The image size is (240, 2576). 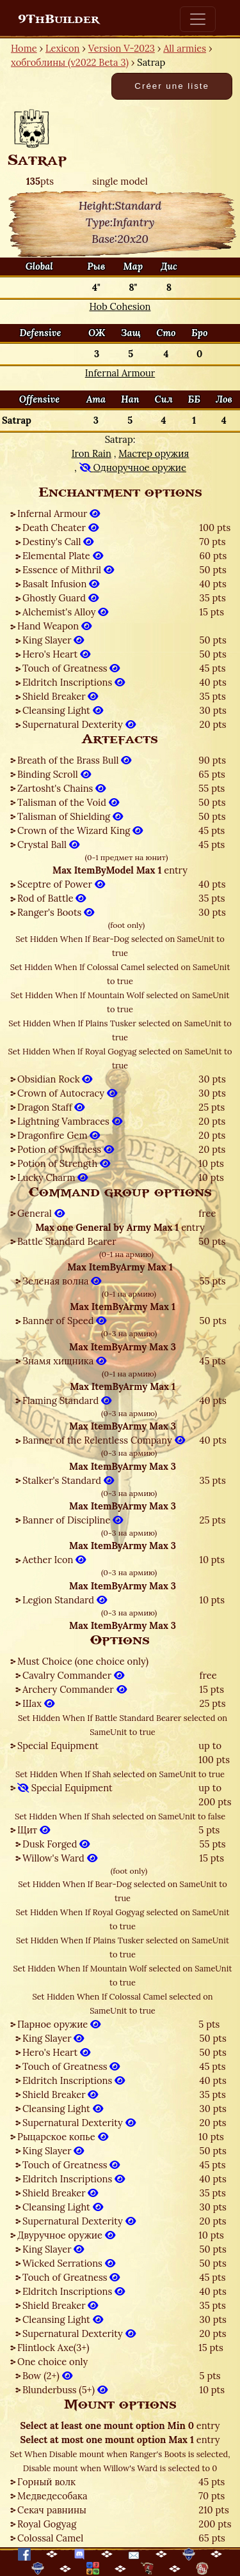 What do you see at coordinates (73, 682) in the screenshot?
I see `Eldritch Inscriptions` at bounding box center [73, 682].